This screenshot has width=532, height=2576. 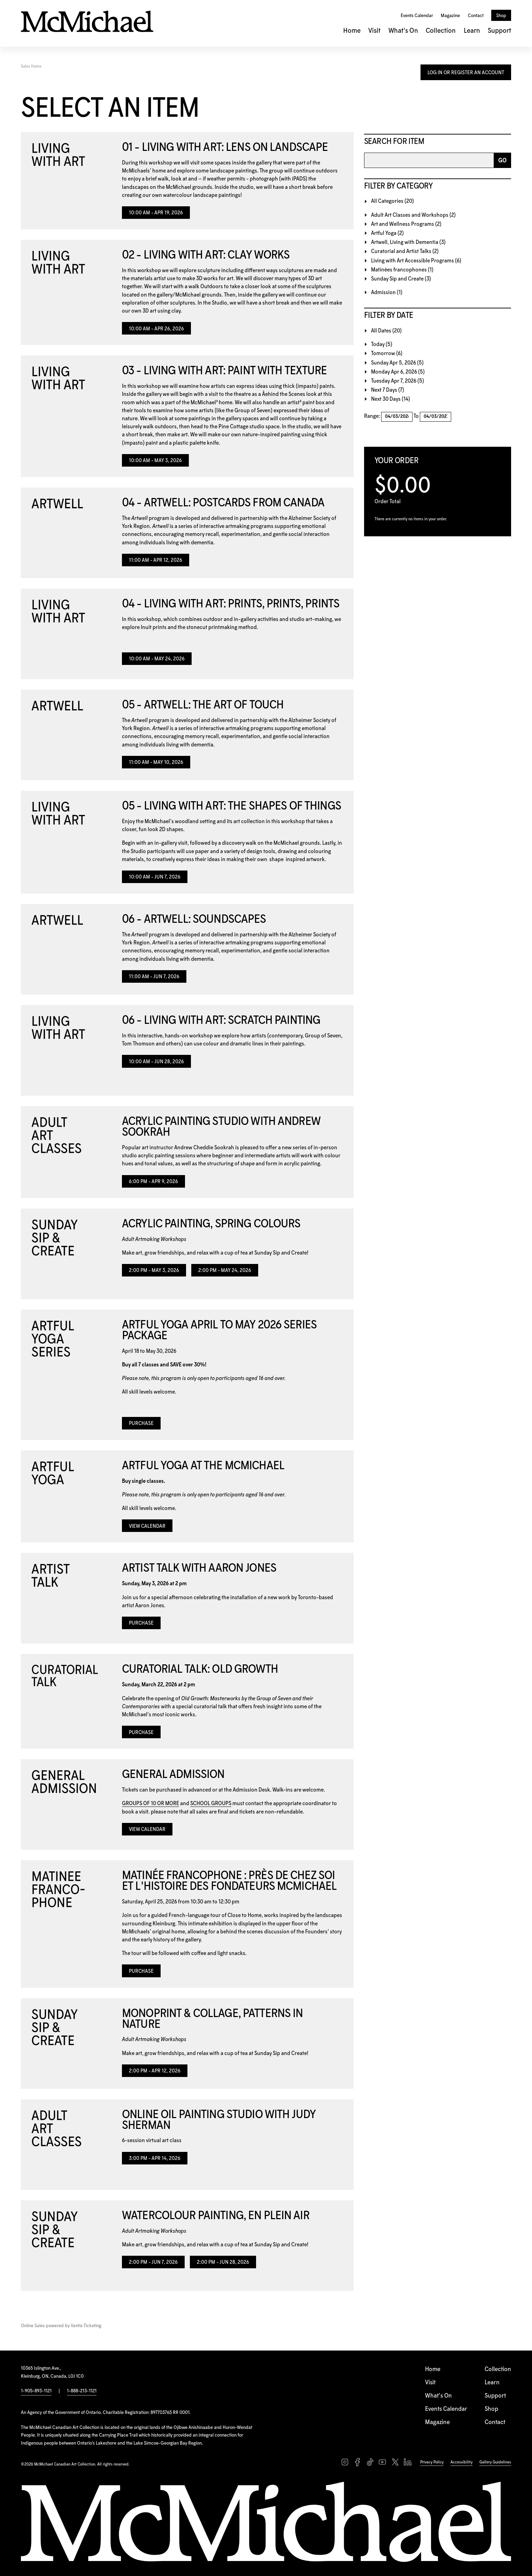 What do you see at coordinates (390, 399) in the screenshot?
I see `Next 30 Days (14)` at bounding box center [390, 399].